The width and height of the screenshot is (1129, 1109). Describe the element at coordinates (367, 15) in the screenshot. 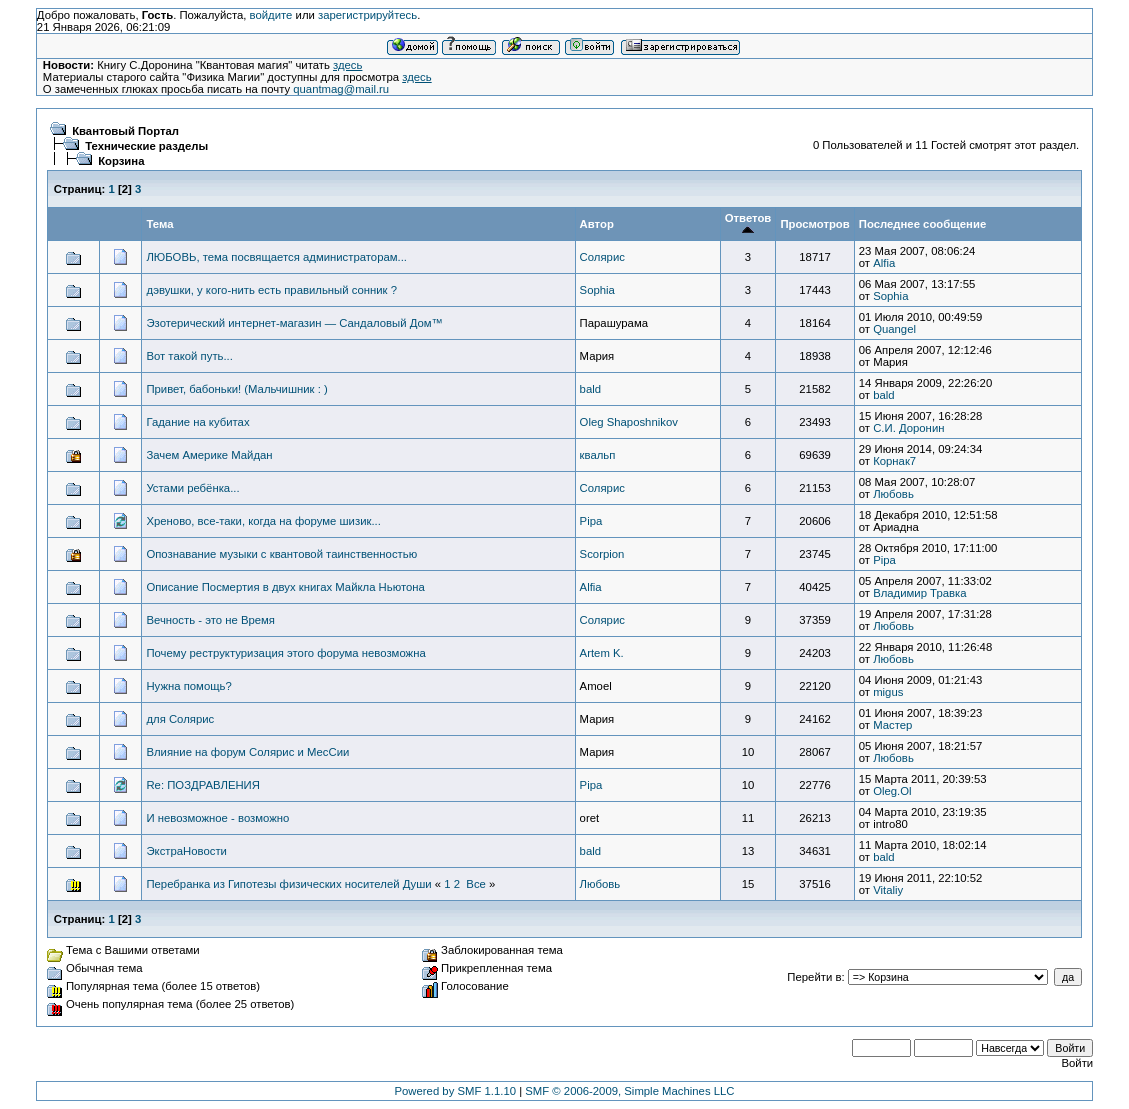

I see `зарегистрируйтесь` at that location.